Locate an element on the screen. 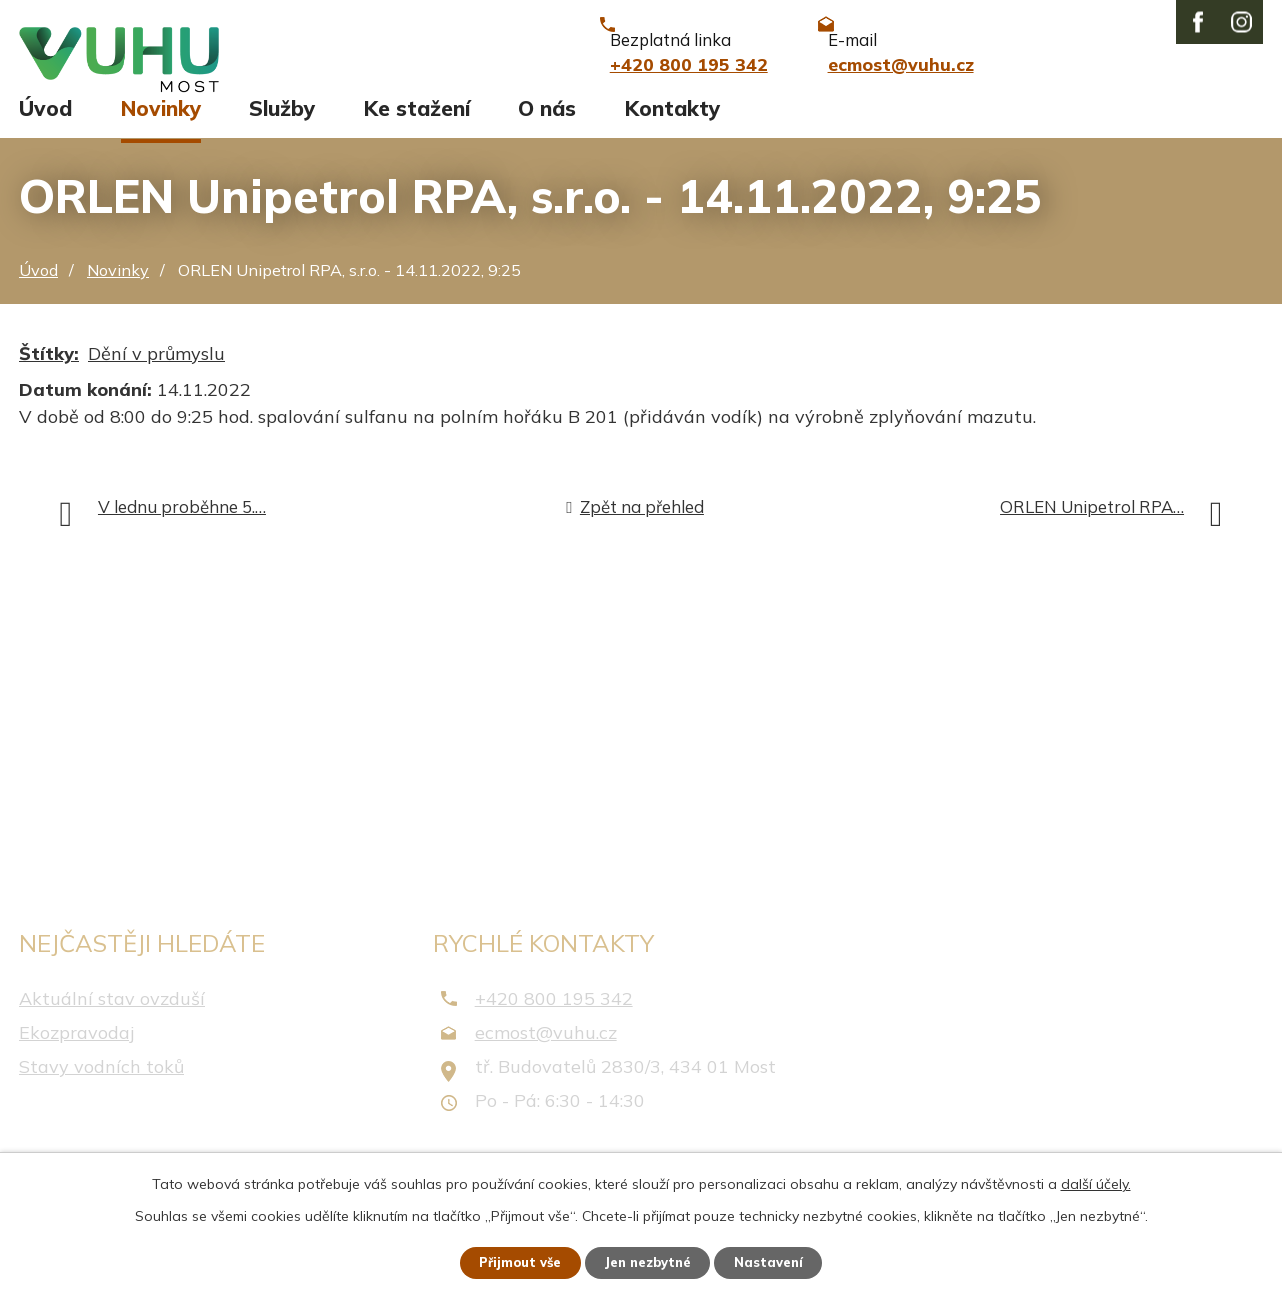 The image size is (1282, 1298). Novinky is located at coordinates (161, 127).